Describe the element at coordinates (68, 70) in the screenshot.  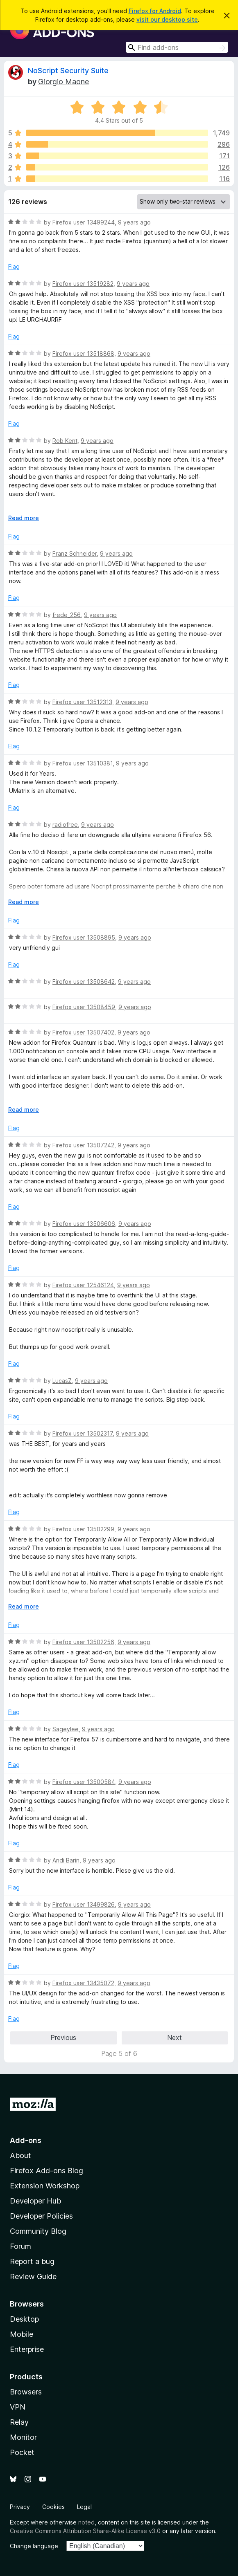
I see `NoScript Security Suite` at that location.